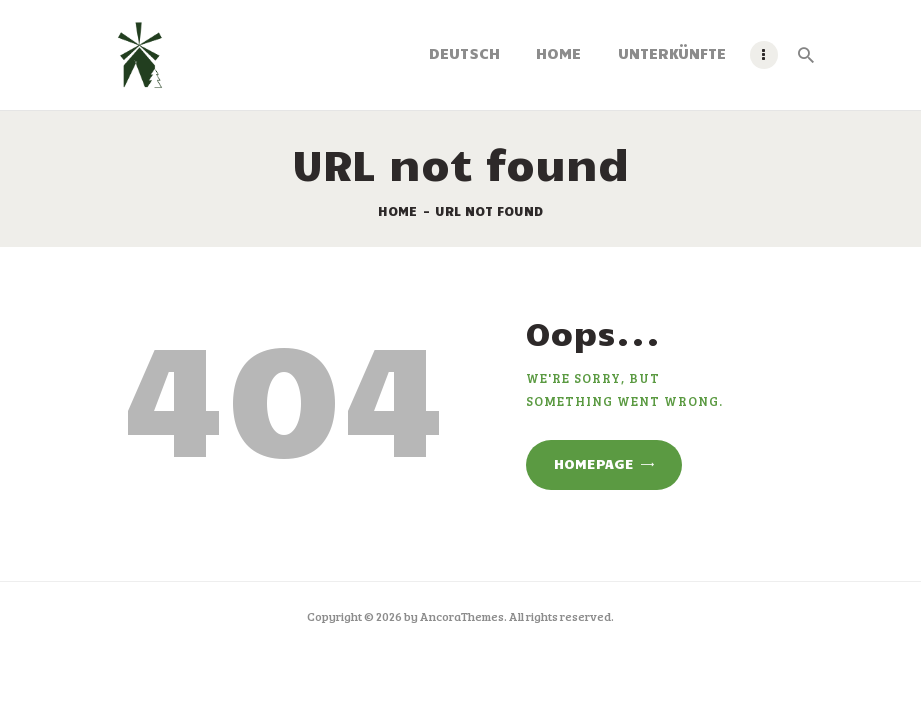 The width and height of the screenshot is (921, 720). Describe the element at coordinates (397, 211) in the screenshot. I see `Home` at that location.